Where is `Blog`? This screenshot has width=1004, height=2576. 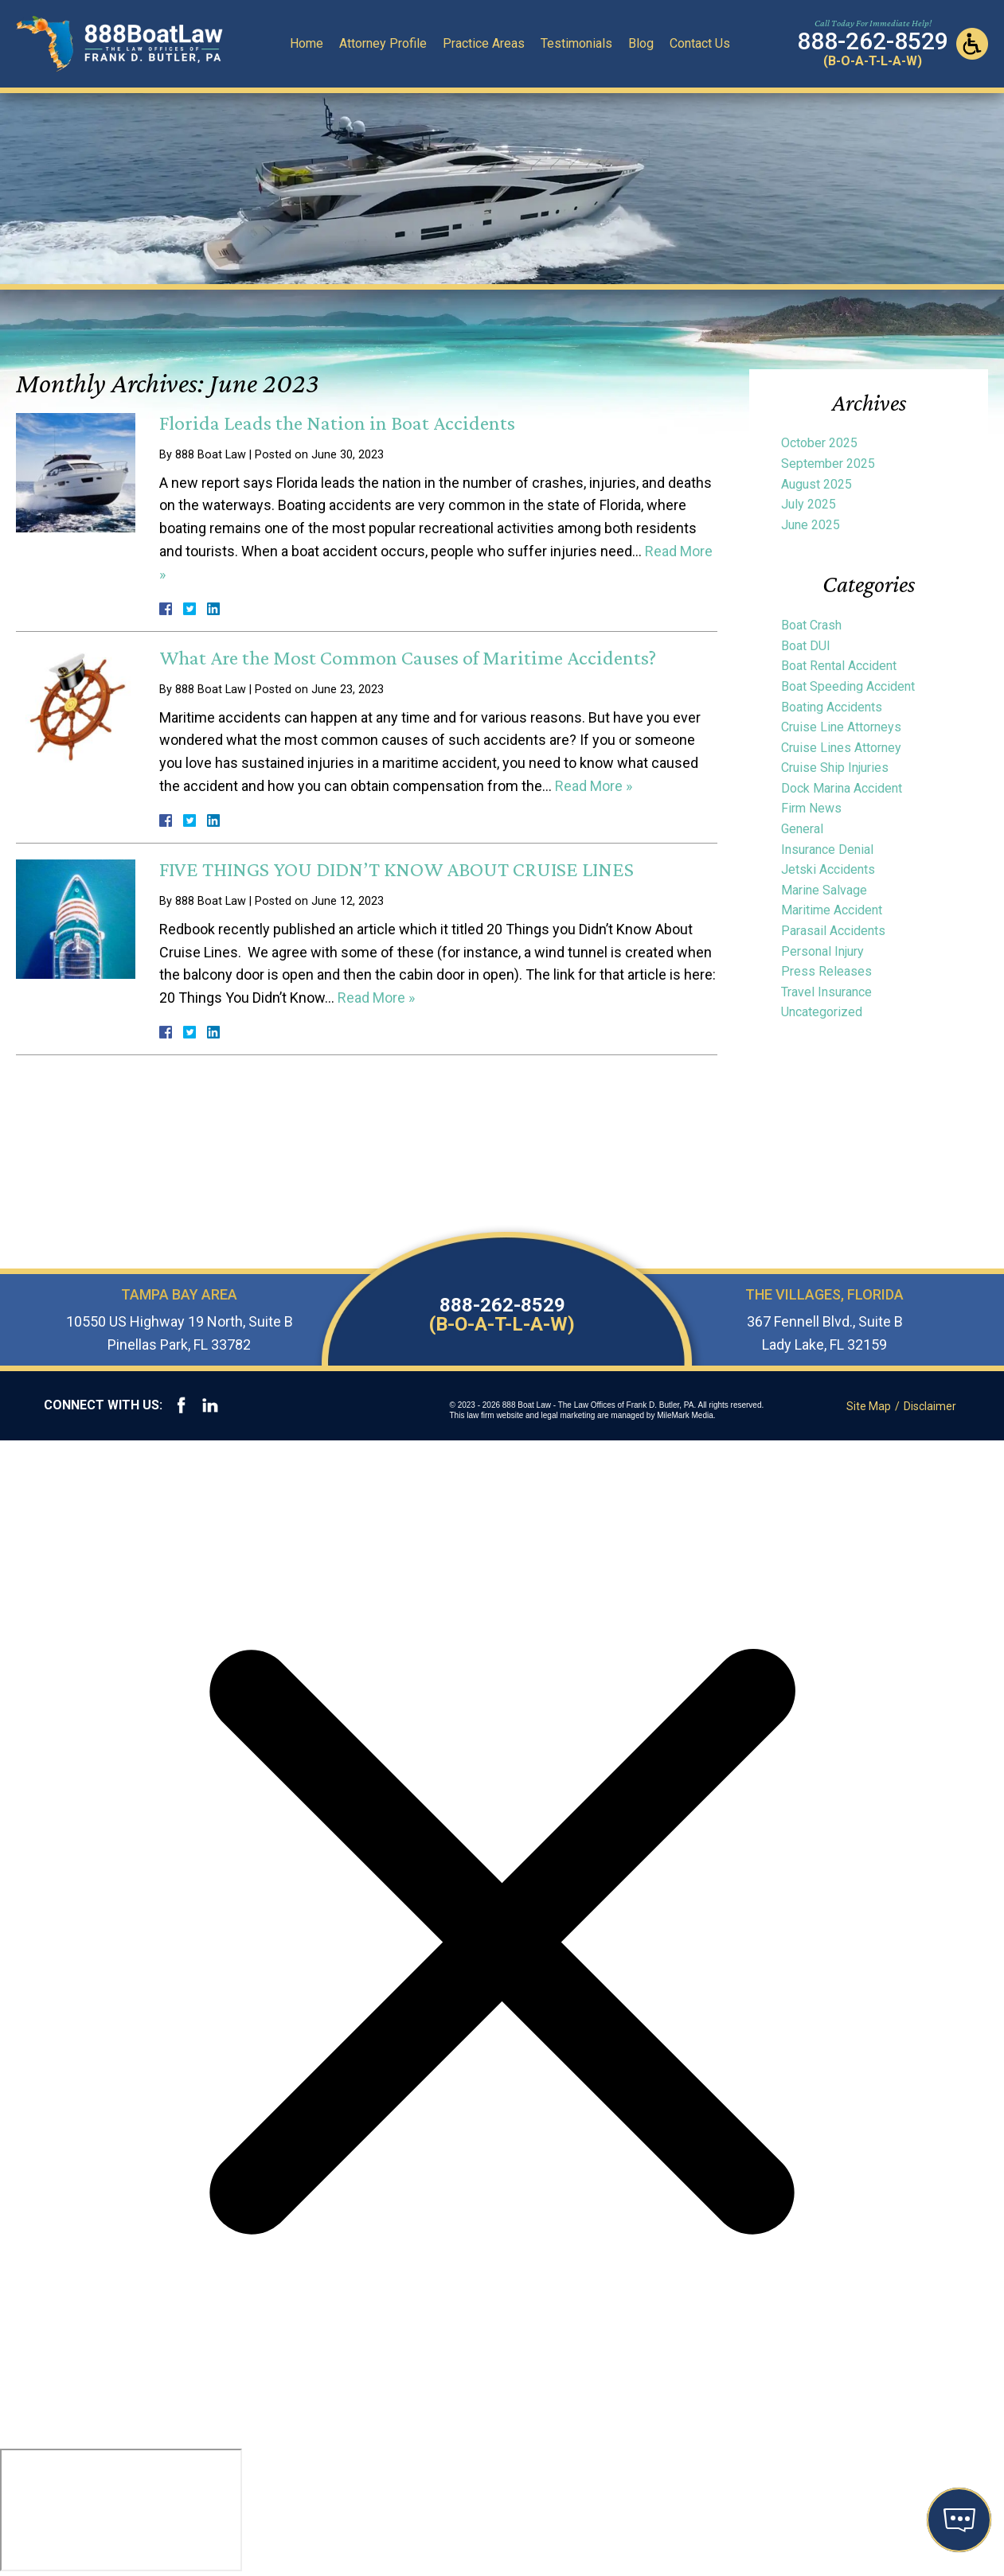 Blog is located at coordinates (641, 43).